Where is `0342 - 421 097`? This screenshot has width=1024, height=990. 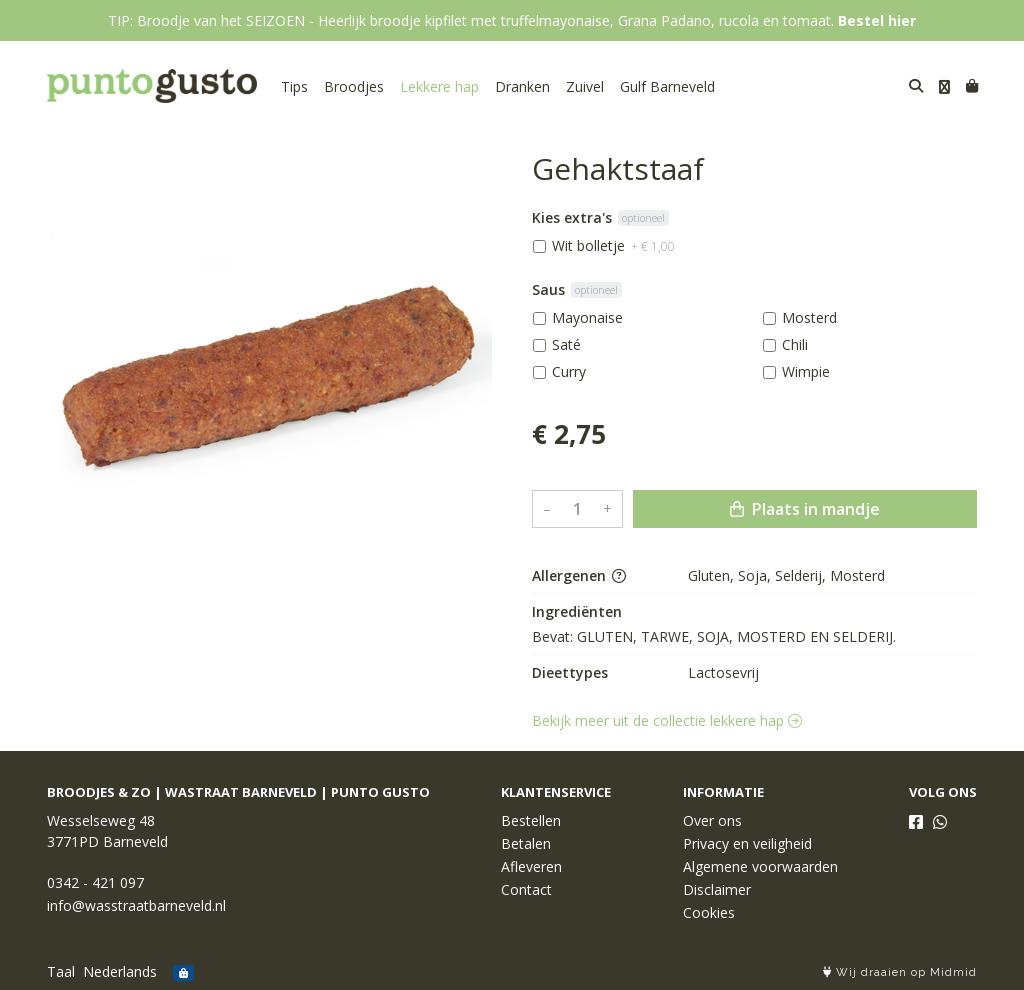
0342 - 421 097 is located at coordinates (95, 882).